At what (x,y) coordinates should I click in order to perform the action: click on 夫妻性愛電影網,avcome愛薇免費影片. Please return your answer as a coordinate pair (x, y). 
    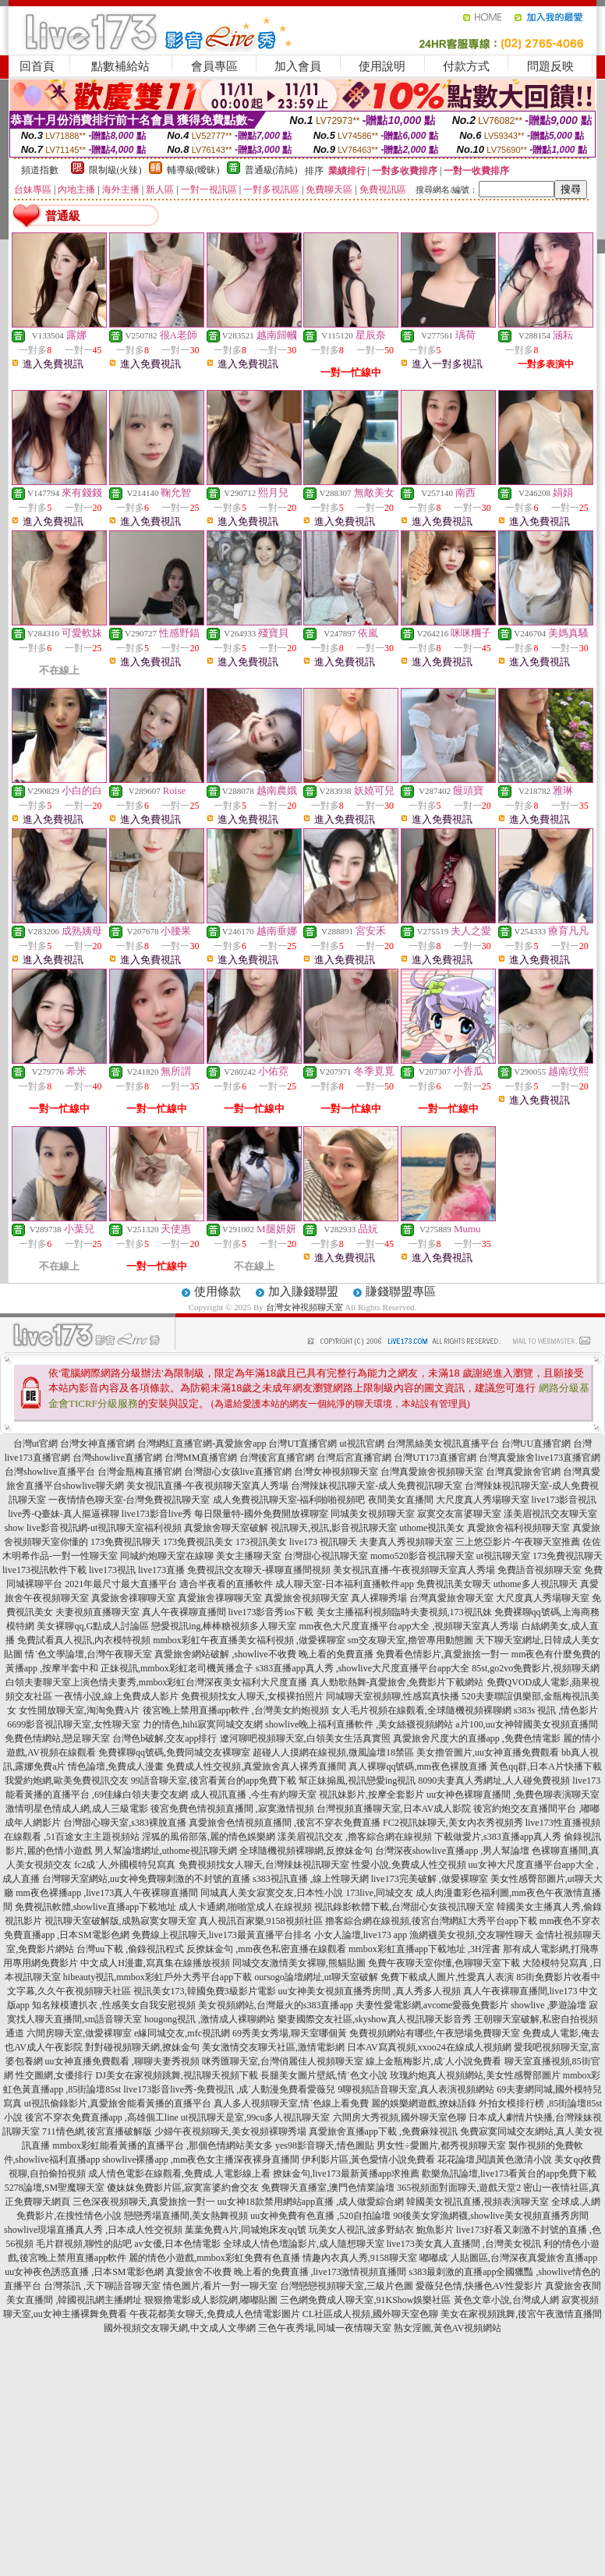
    Looking at the image, I should click on (432, 2005).